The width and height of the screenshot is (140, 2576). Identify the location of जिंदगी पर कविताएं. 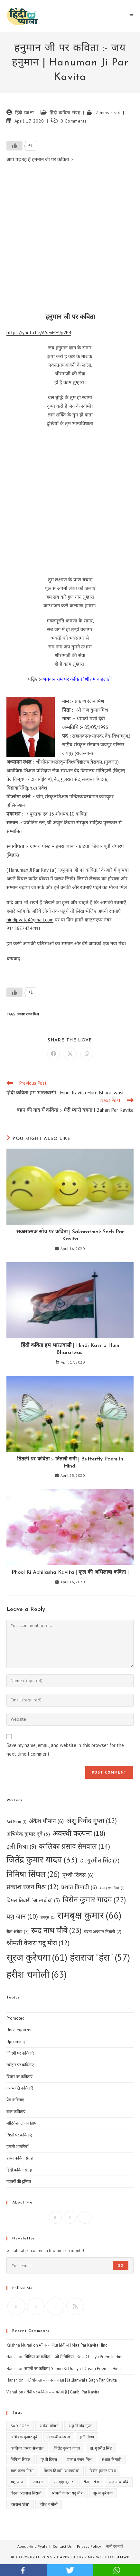
(20, 2053).